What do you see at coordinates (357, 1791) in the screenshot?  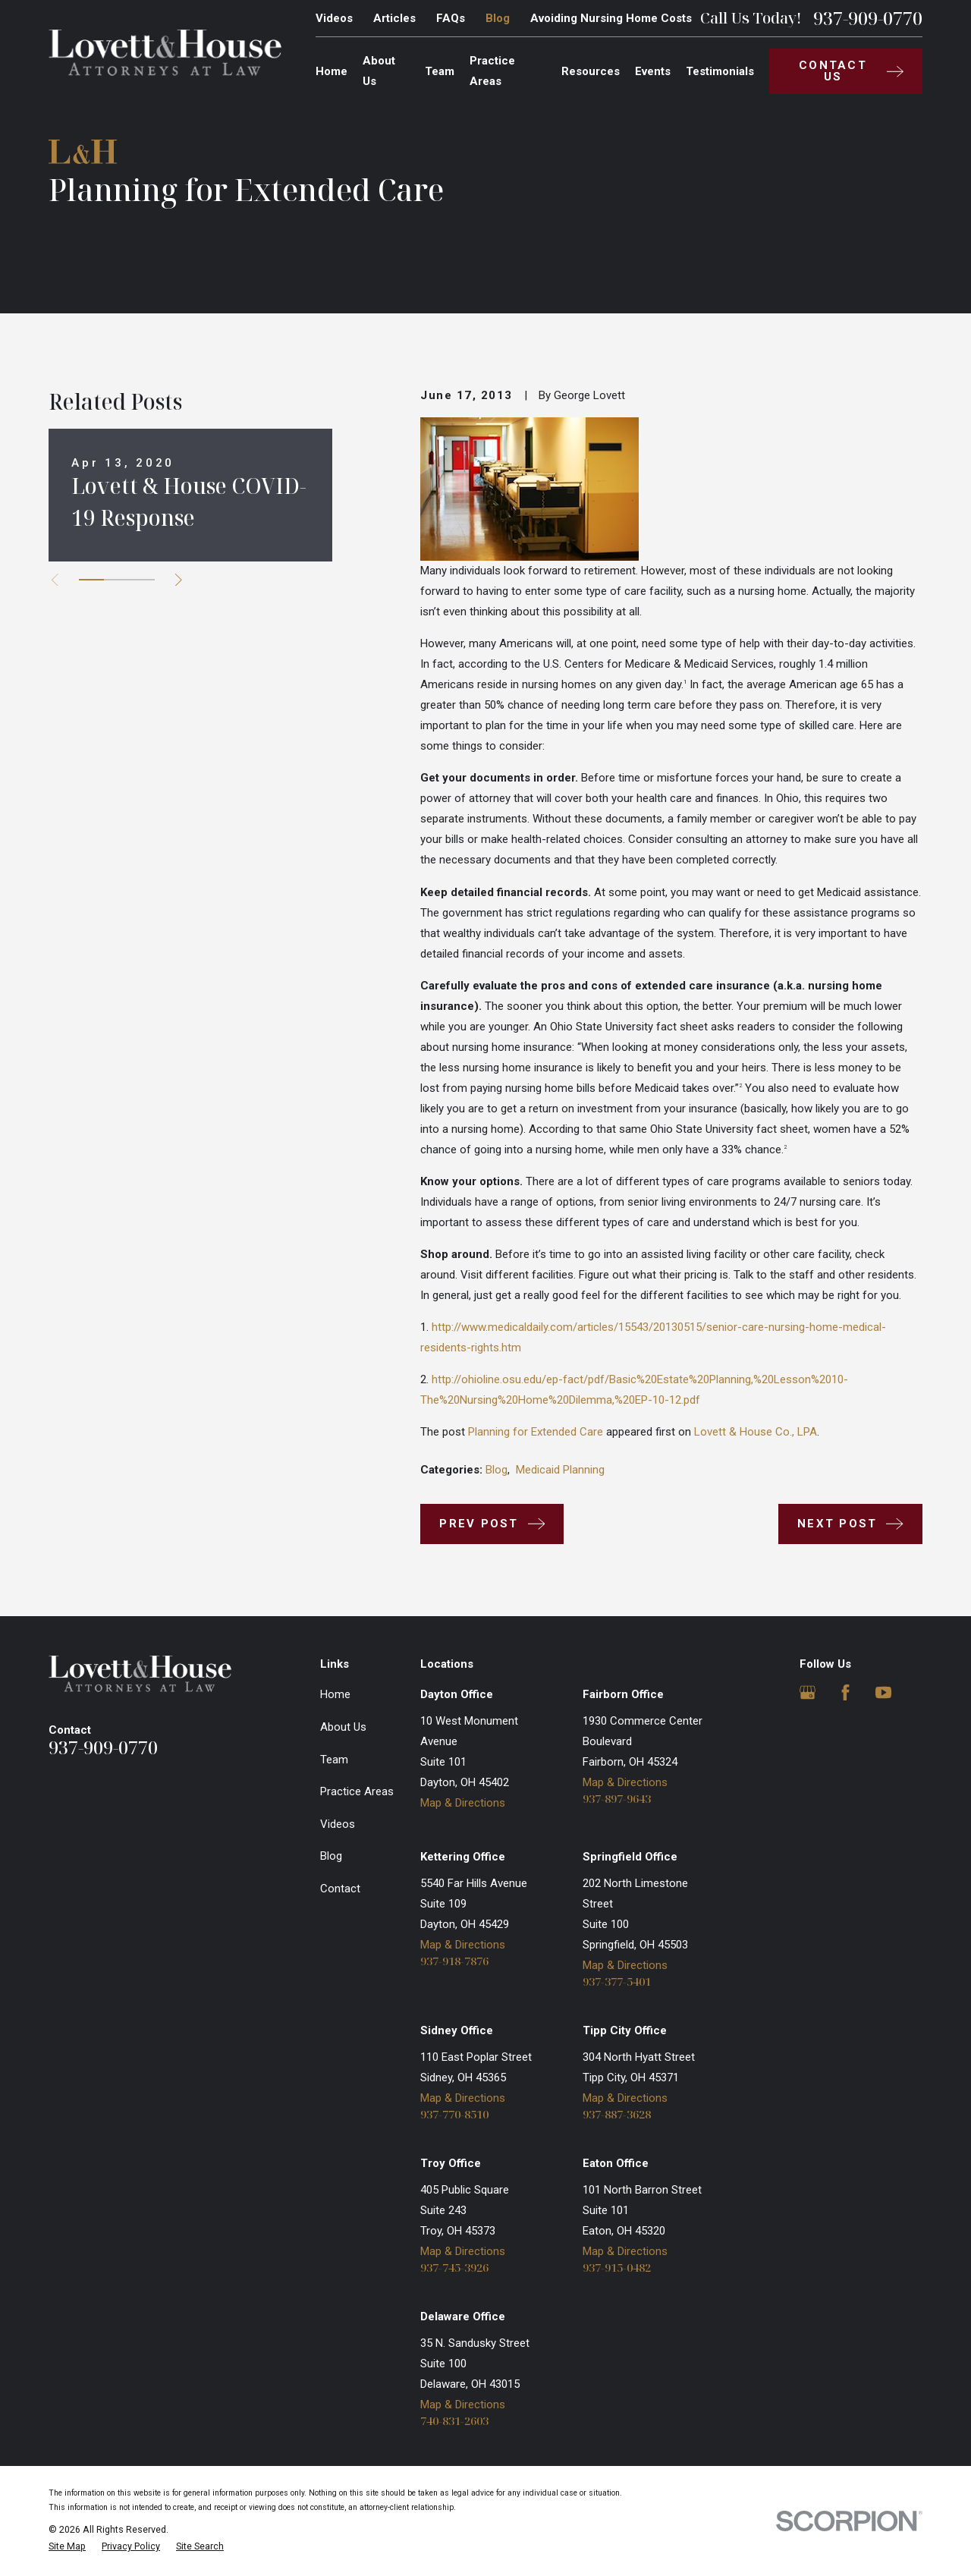 I see `Practice Areas` at bounding box center [357, 1791].